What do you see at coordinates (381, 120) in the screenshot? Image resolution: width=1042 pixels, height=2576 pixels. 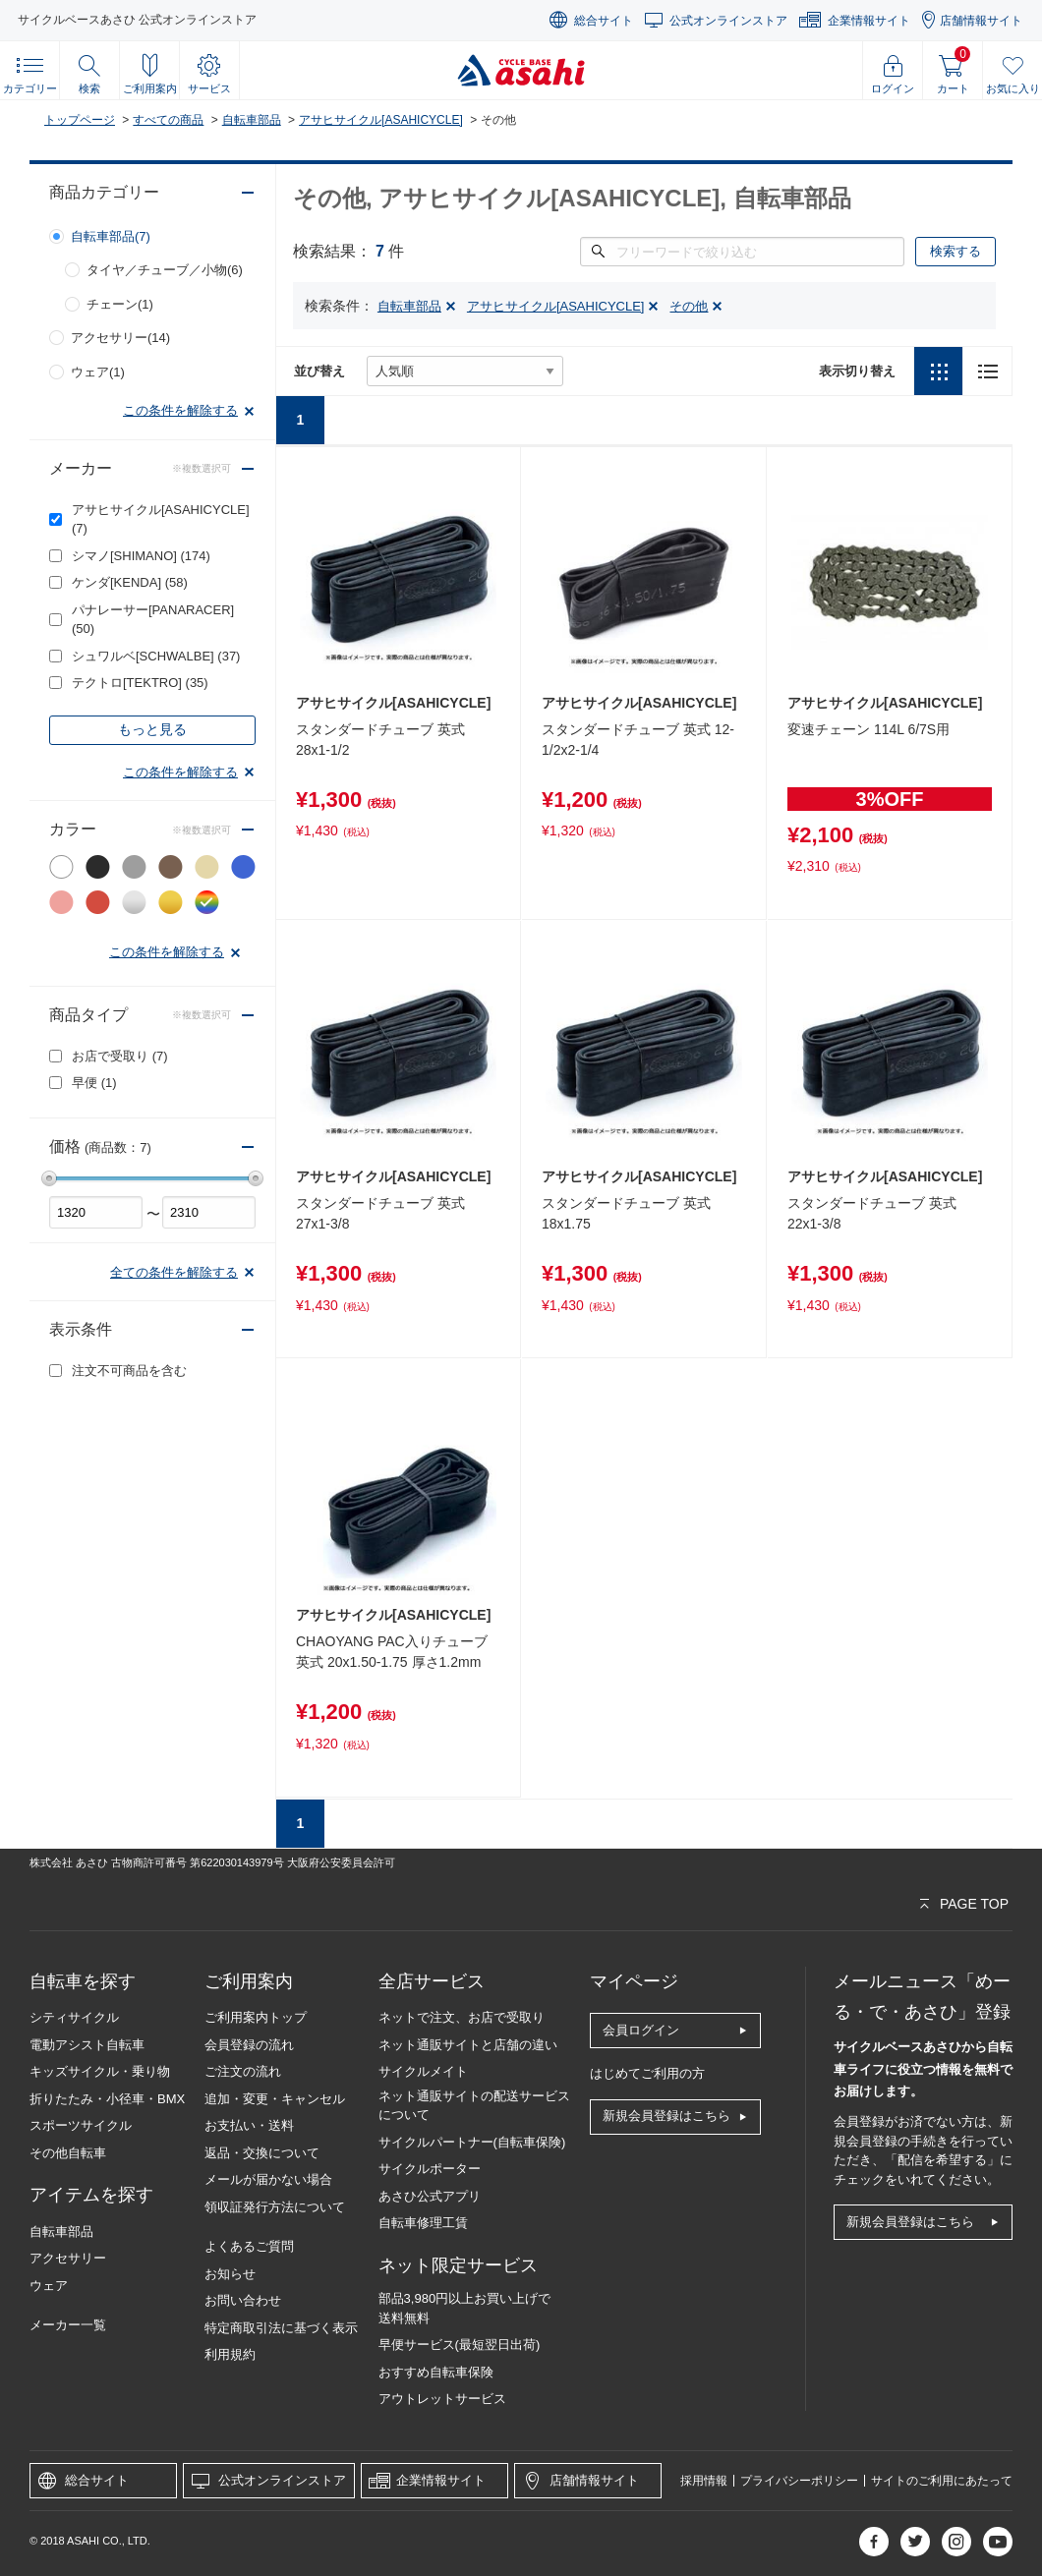 I see `アサヒサイクル[ASAHICYCLE]` at bounding box center [381, 120].